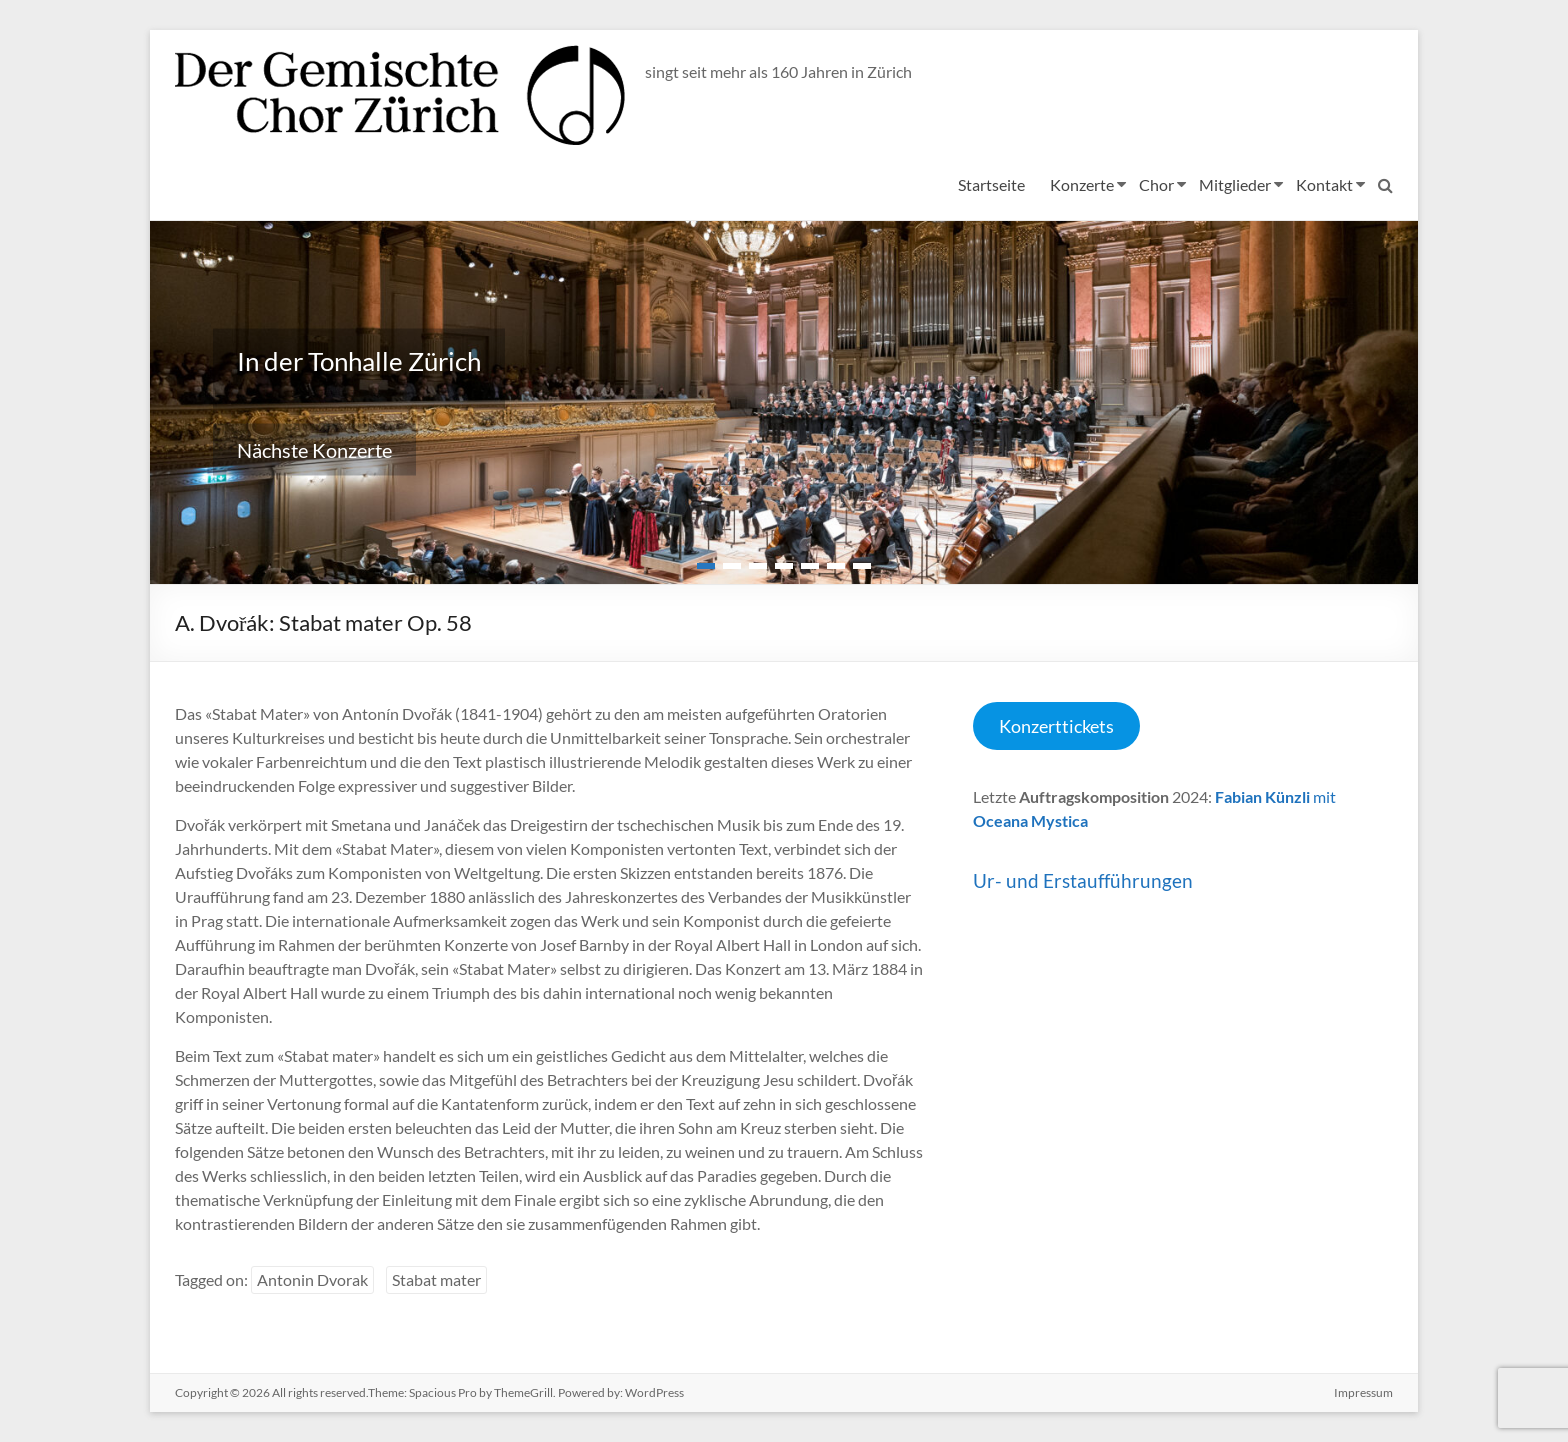 This screenshot has width=1568, height=1442. I want to click on Ur- und Erstaufführungen, so click(1083, 880).